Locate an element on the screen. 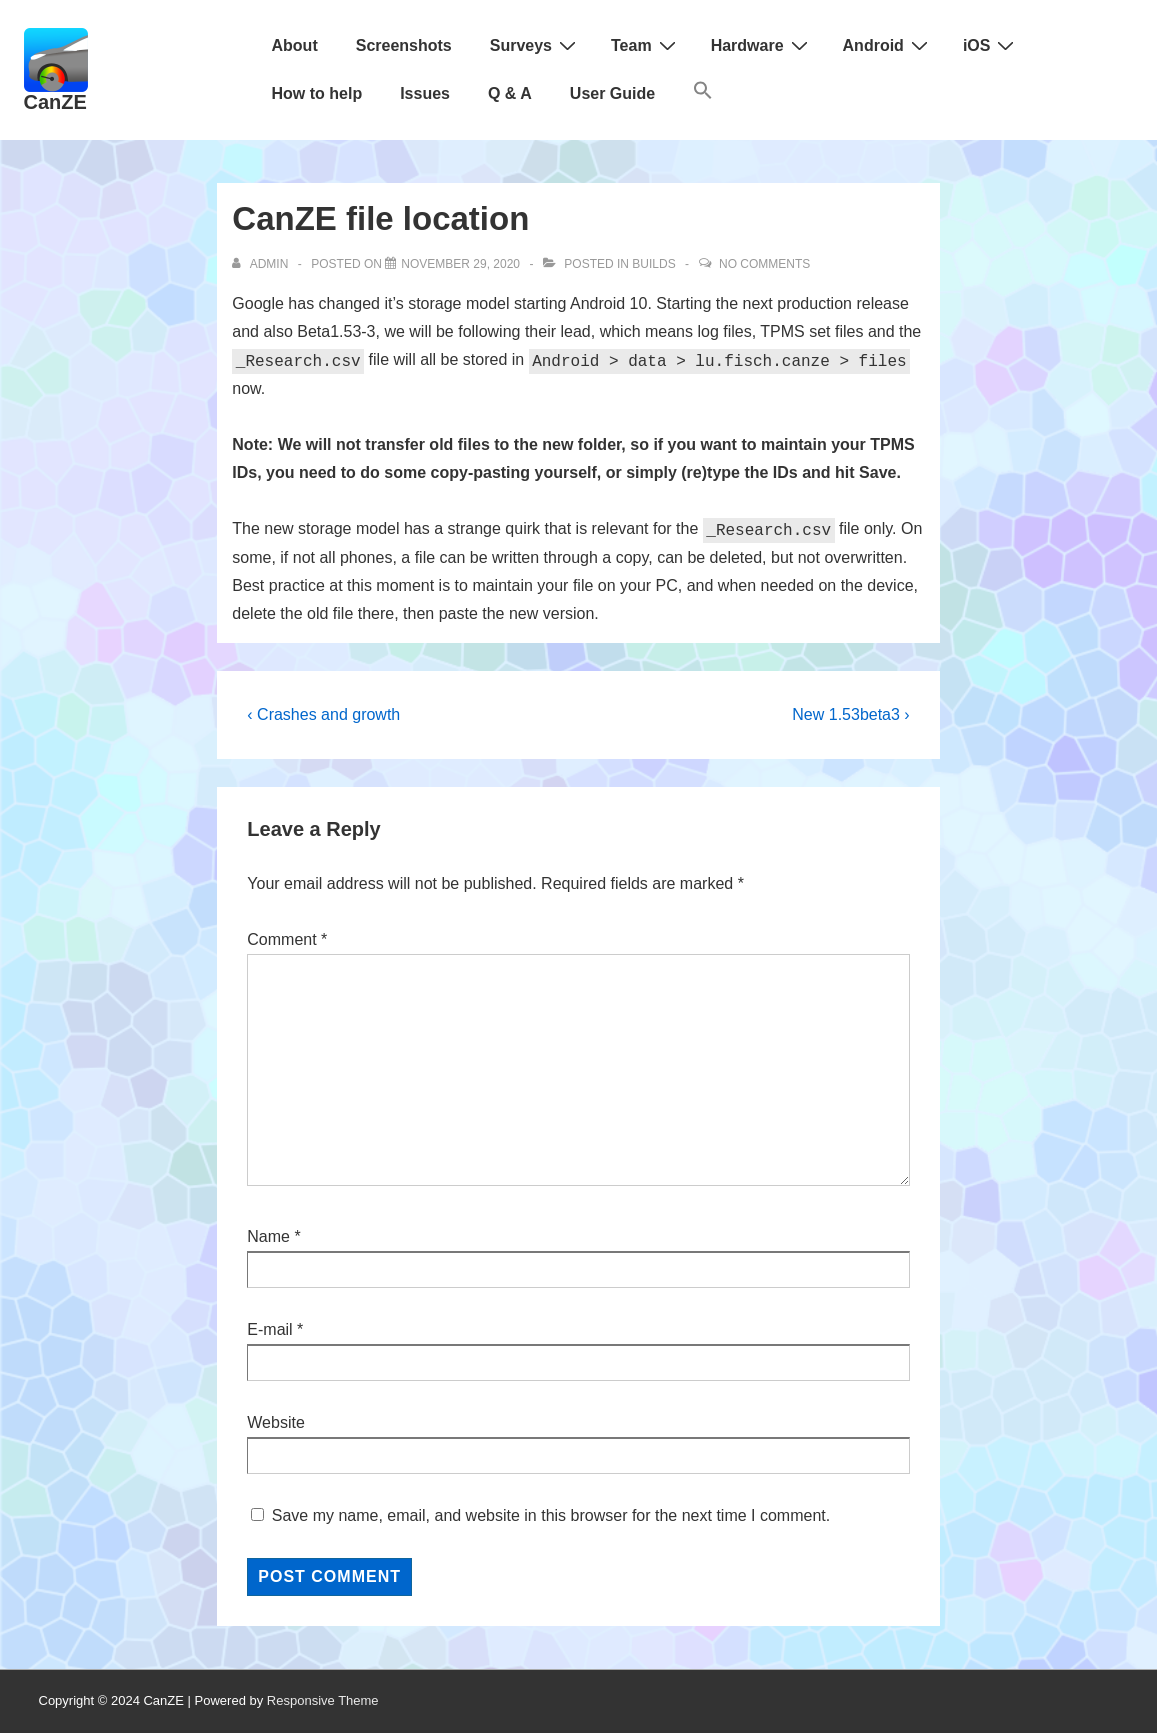  Builds is located at coordinates (653, 264).